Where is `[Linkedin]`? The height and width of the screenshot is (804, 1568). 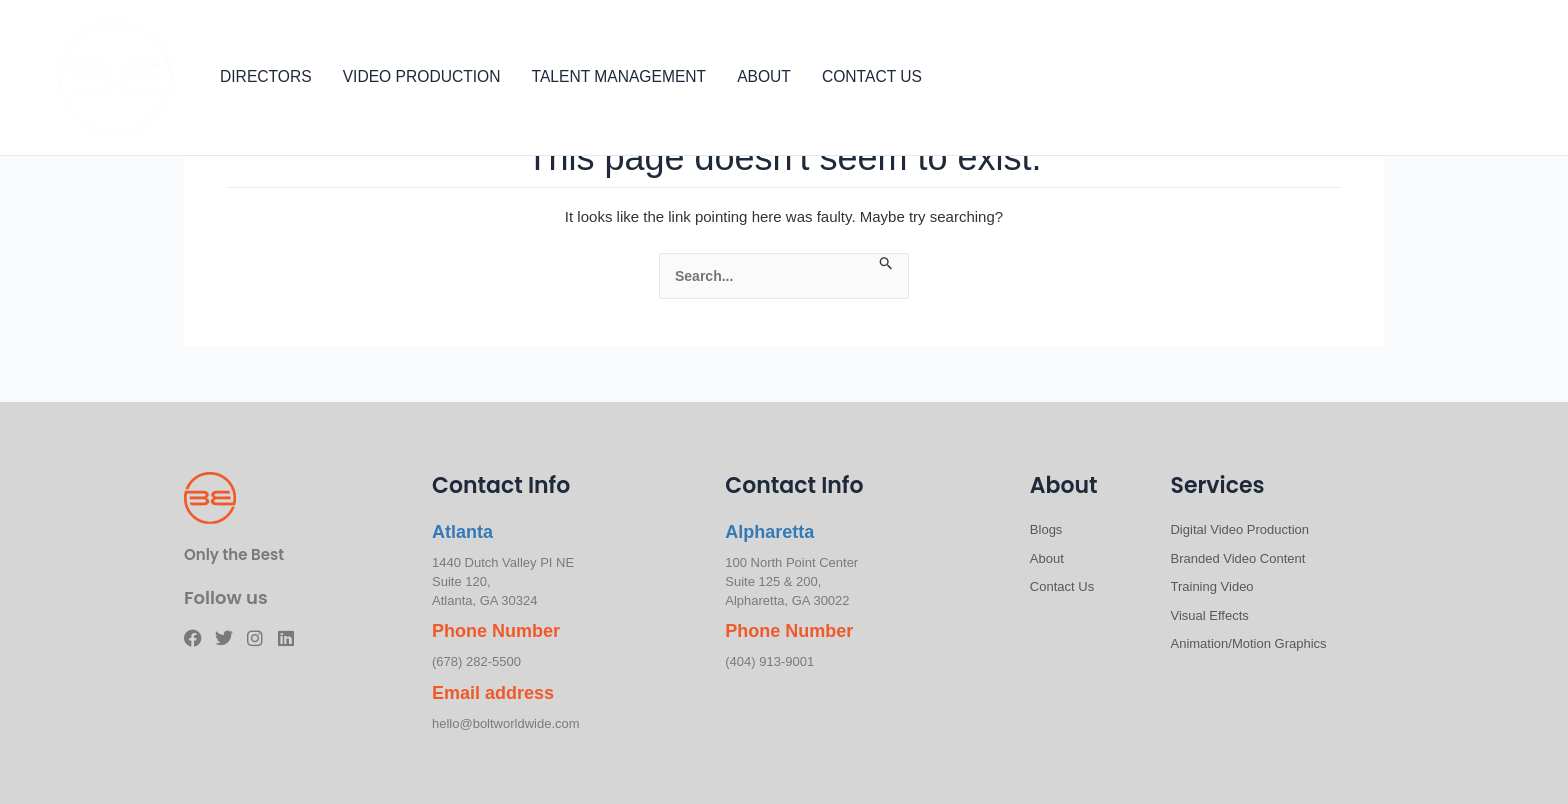
[Linkedin] is located at coordinates (1524, 79).